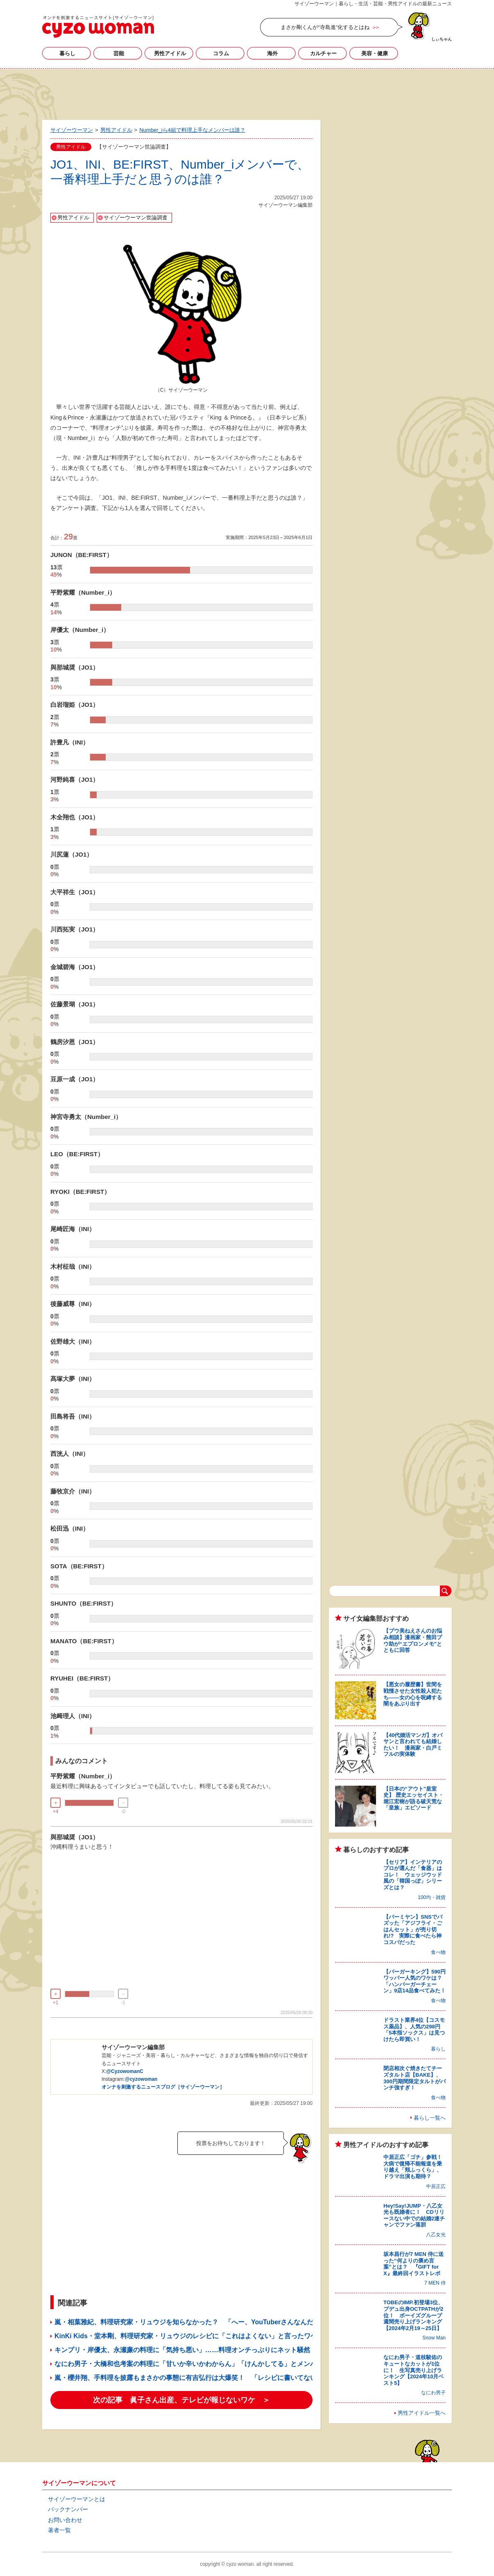 This screenshot has height=2576, width=494. I want to click on Hey!Say!JUMP・八乙女光も既婚者に！ CDリリースない中での結婚2連チャンでファン落胆, so click(414, 2215).